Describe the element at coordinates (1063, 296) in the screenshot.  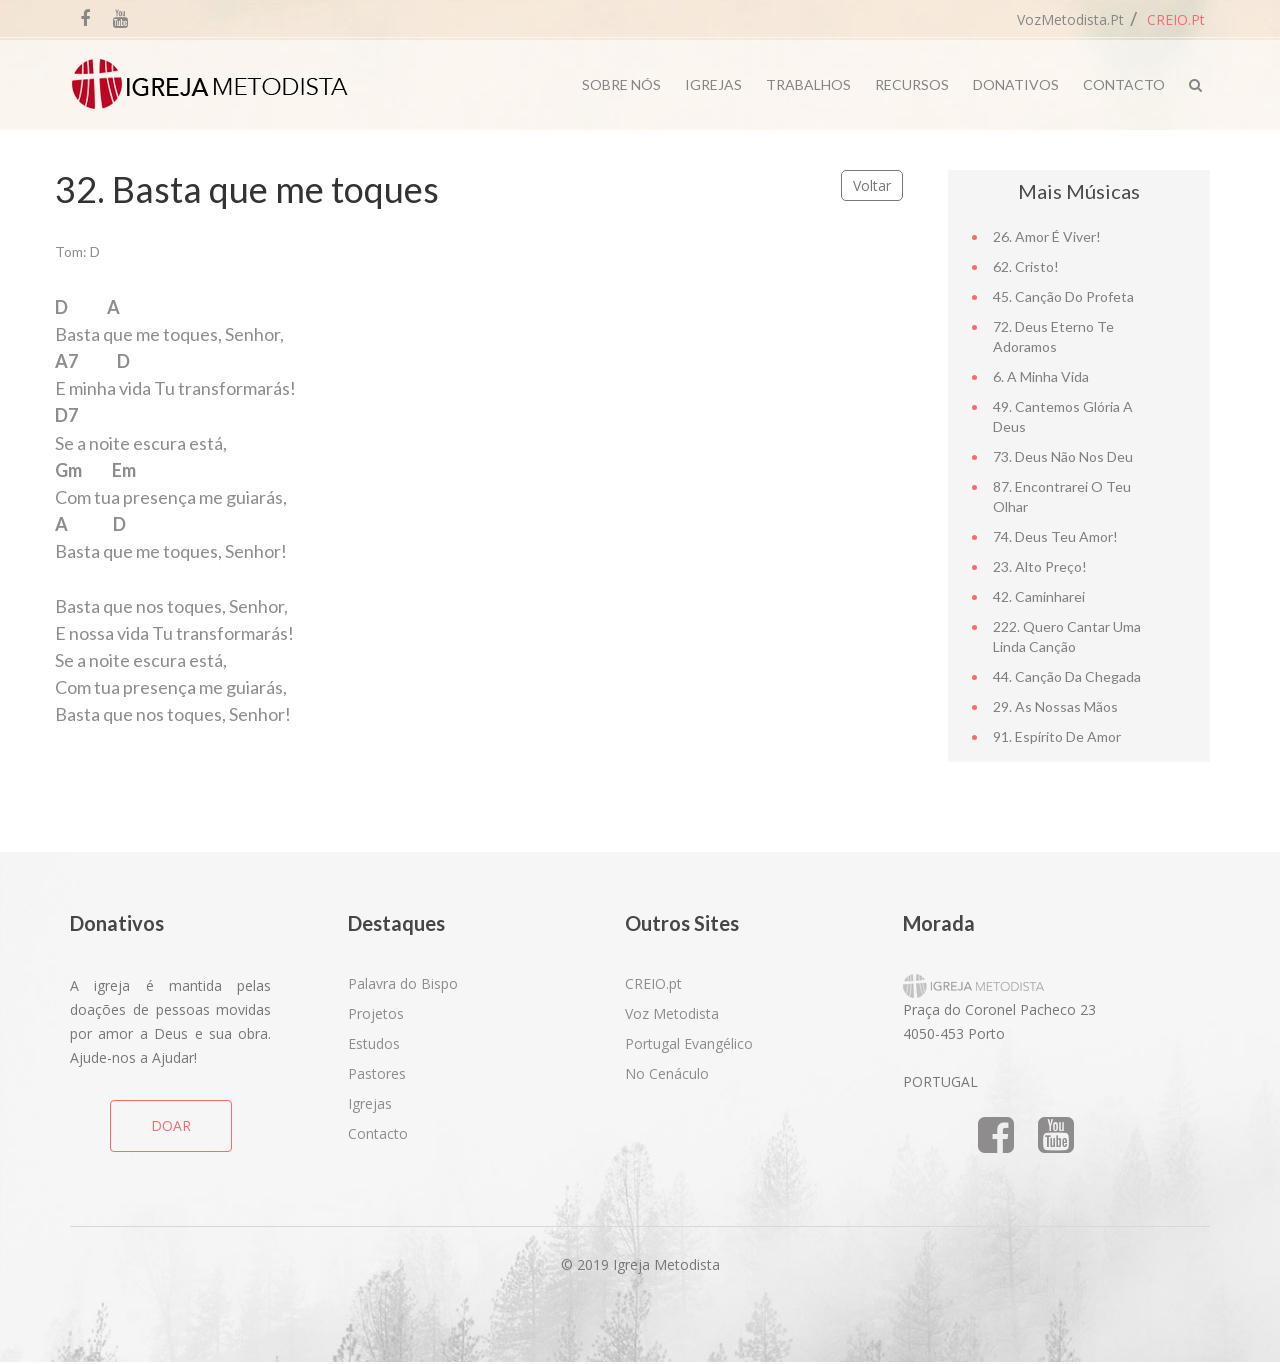
I see `45. Canção do Profeta` at that location.